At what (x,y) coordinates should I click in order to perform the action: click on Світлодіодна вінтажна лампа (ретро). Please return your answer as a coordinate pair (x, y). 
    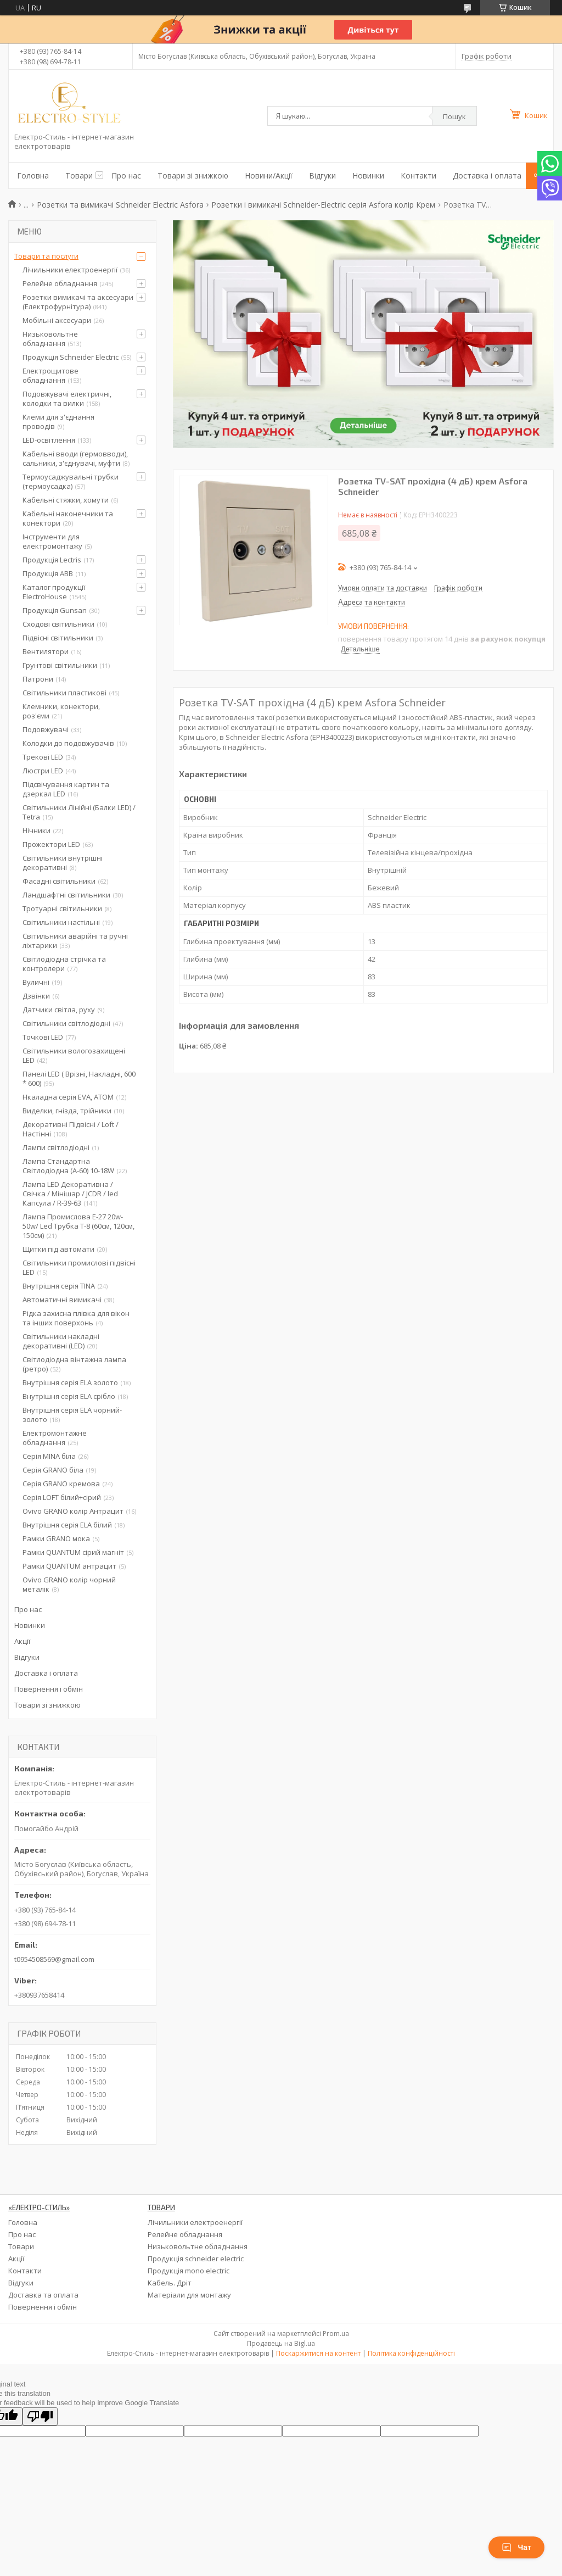
    Looking at the image, I should click on (74, 1364).